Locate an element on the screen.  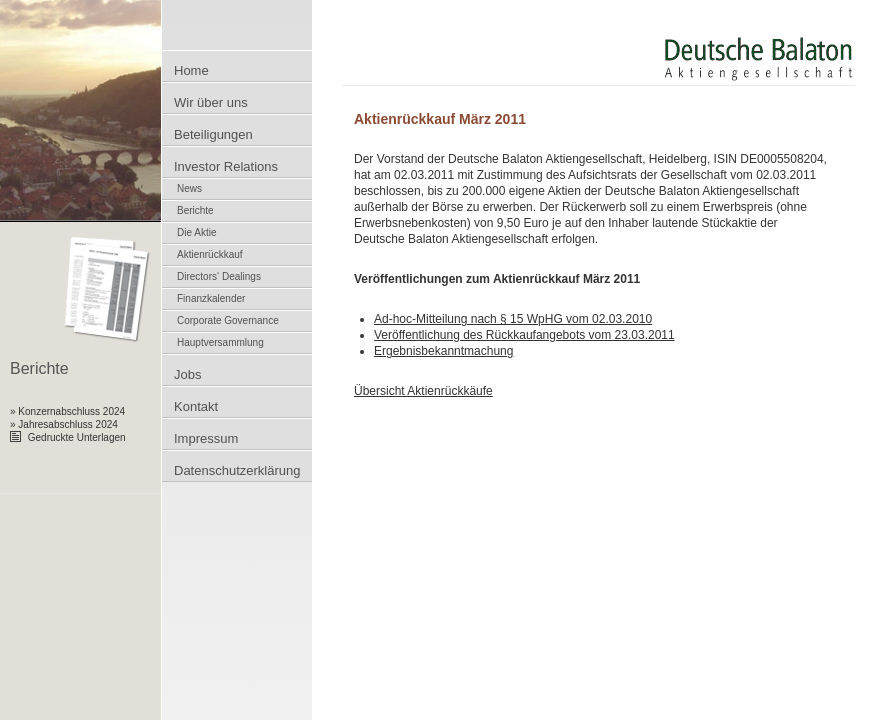
Veröffentlichung des Rückkaufangebots vom 23.03.2011 is located at coordinates (524, 335).